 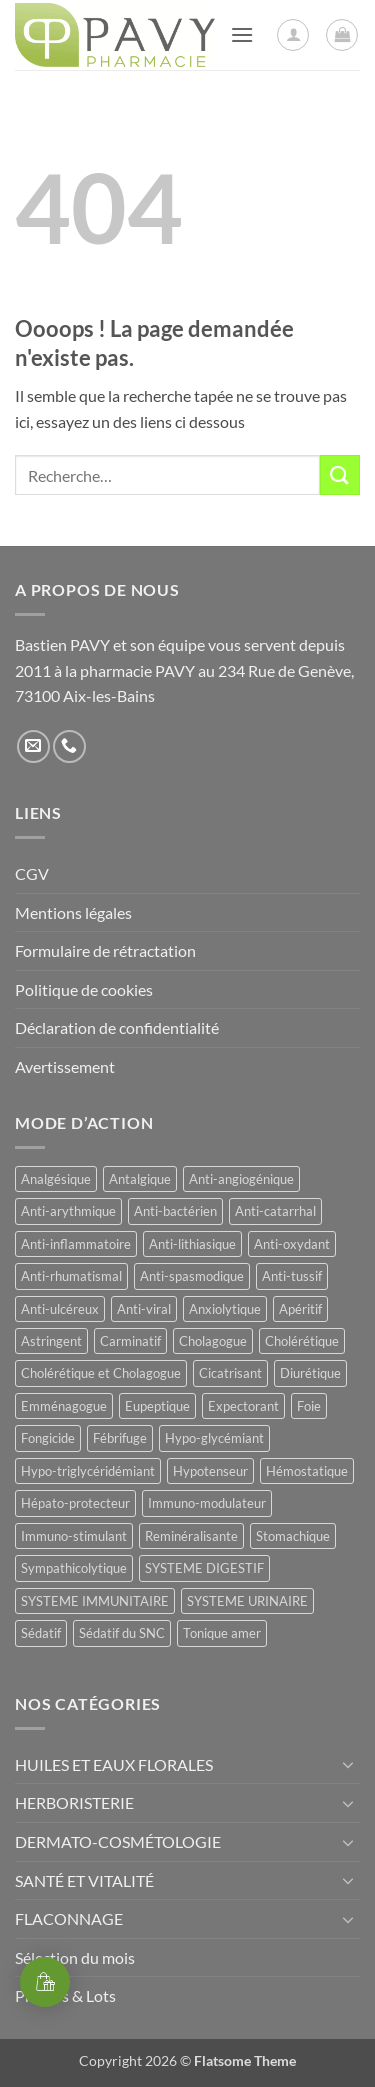 I want to click on Hémostatique [Hémostatique (9 produit)], so click(x=307, y=1471).